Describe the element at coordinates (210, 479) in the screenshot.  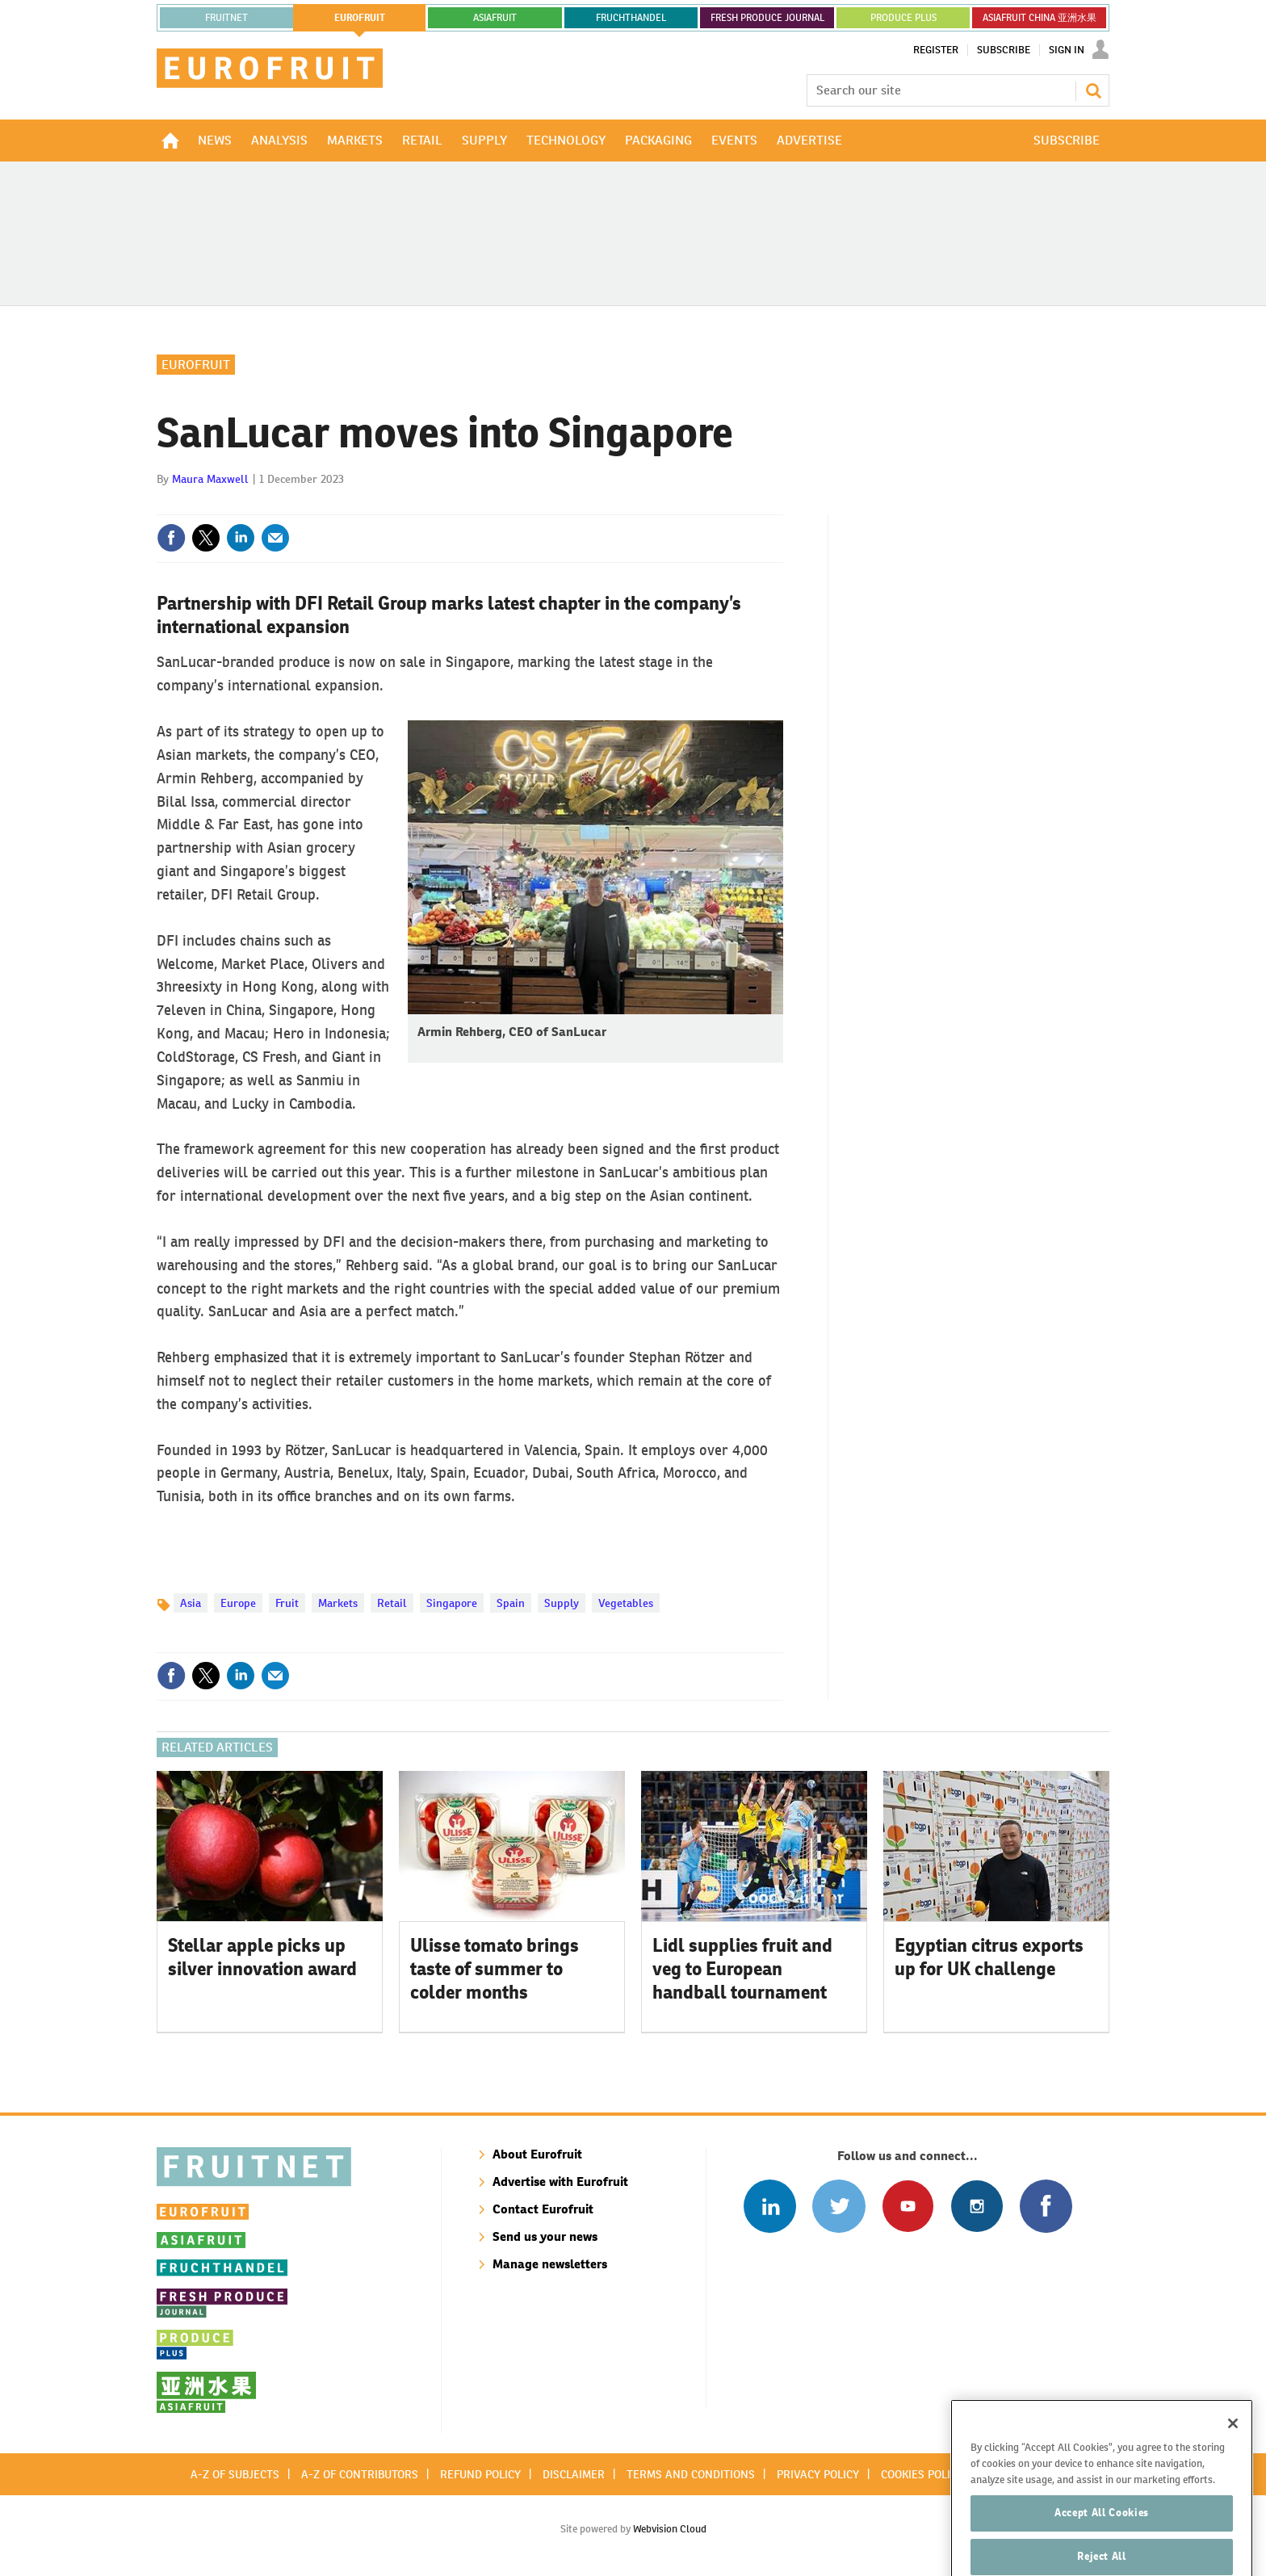
I see `Maura Maxwell` at that location.